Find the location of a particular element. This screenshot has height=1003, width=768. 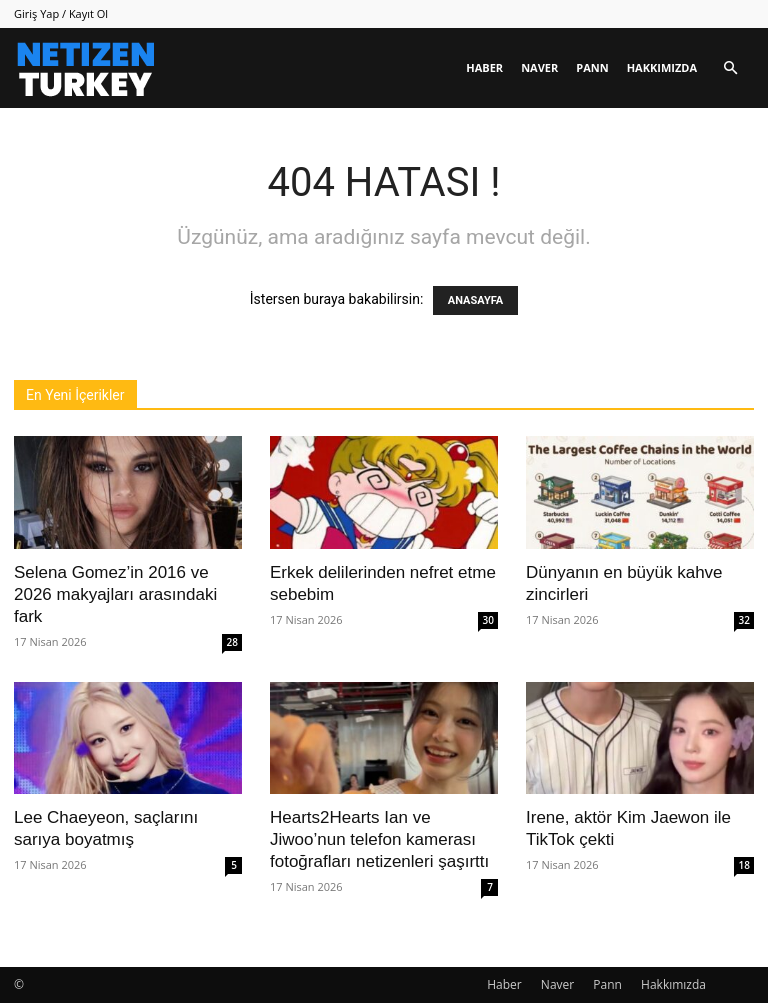

[button] is located at coordinates (730, 68).